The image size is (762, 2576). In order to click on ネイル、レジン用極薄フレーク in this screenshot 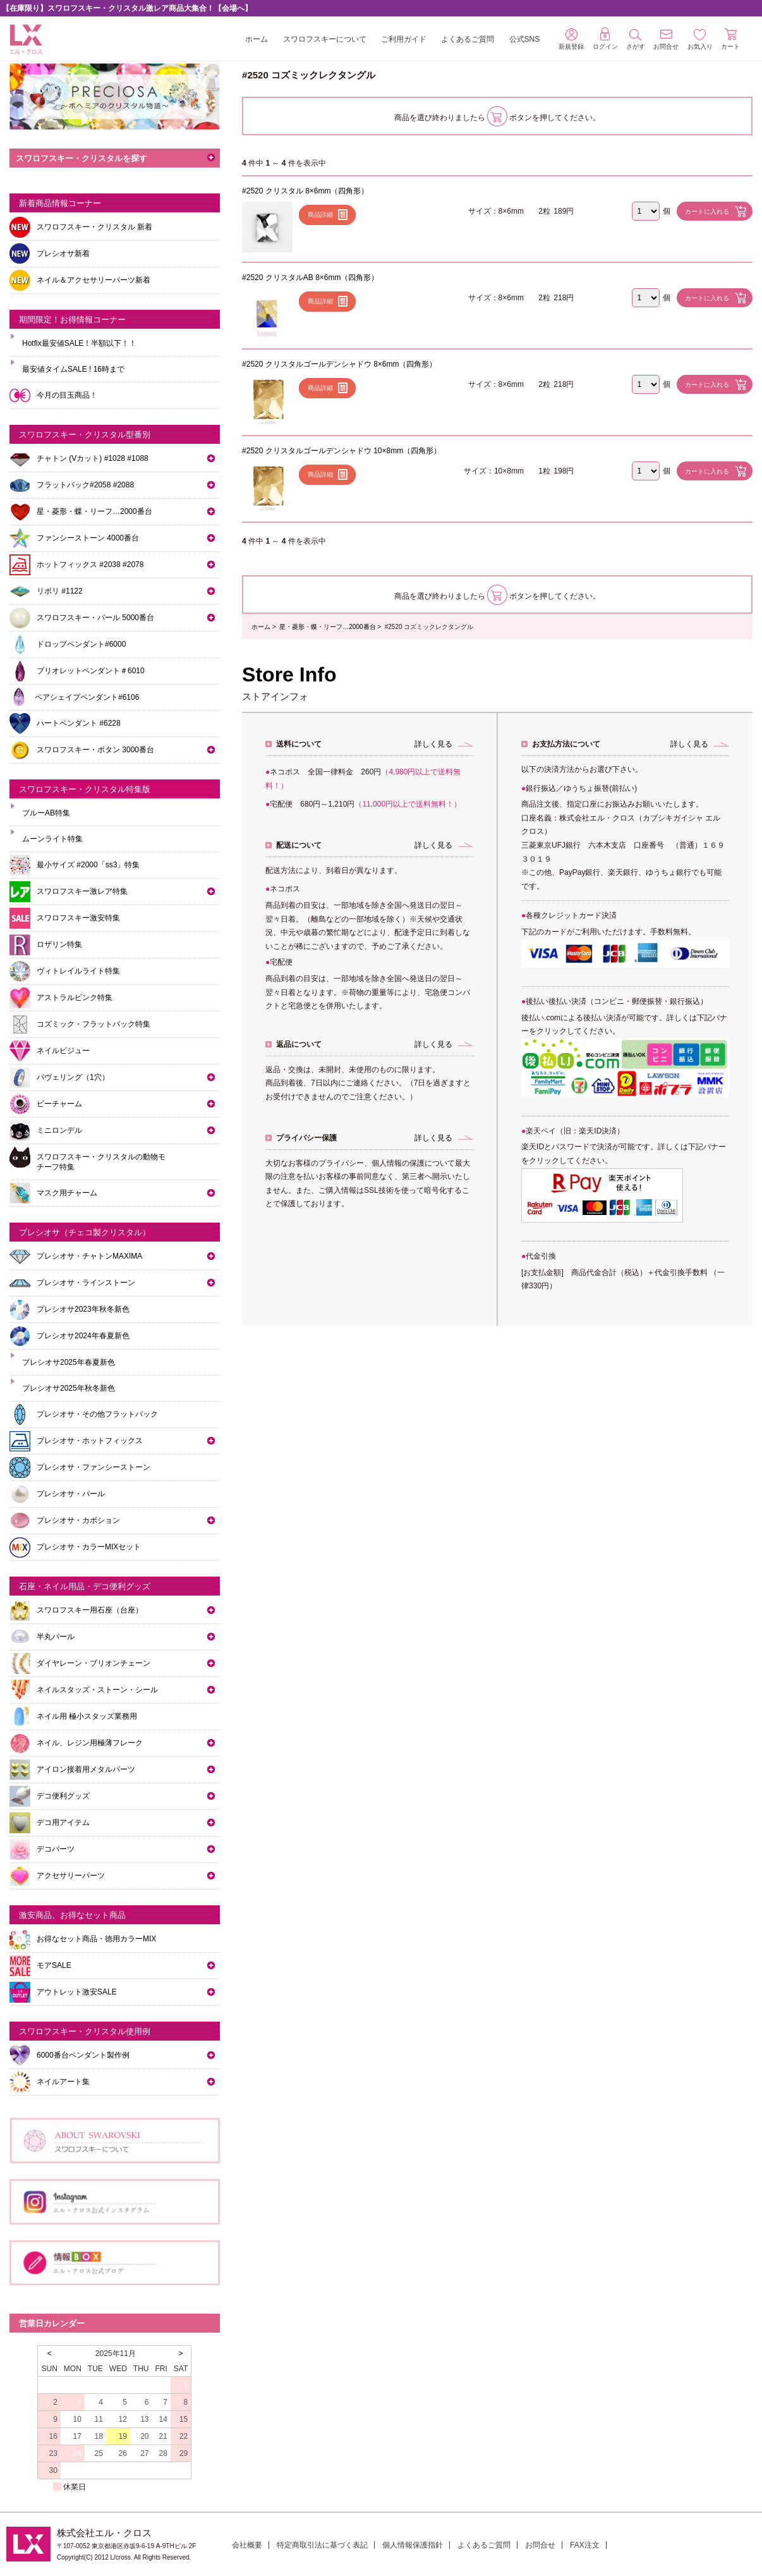, I will do `click(90, 1742)`.